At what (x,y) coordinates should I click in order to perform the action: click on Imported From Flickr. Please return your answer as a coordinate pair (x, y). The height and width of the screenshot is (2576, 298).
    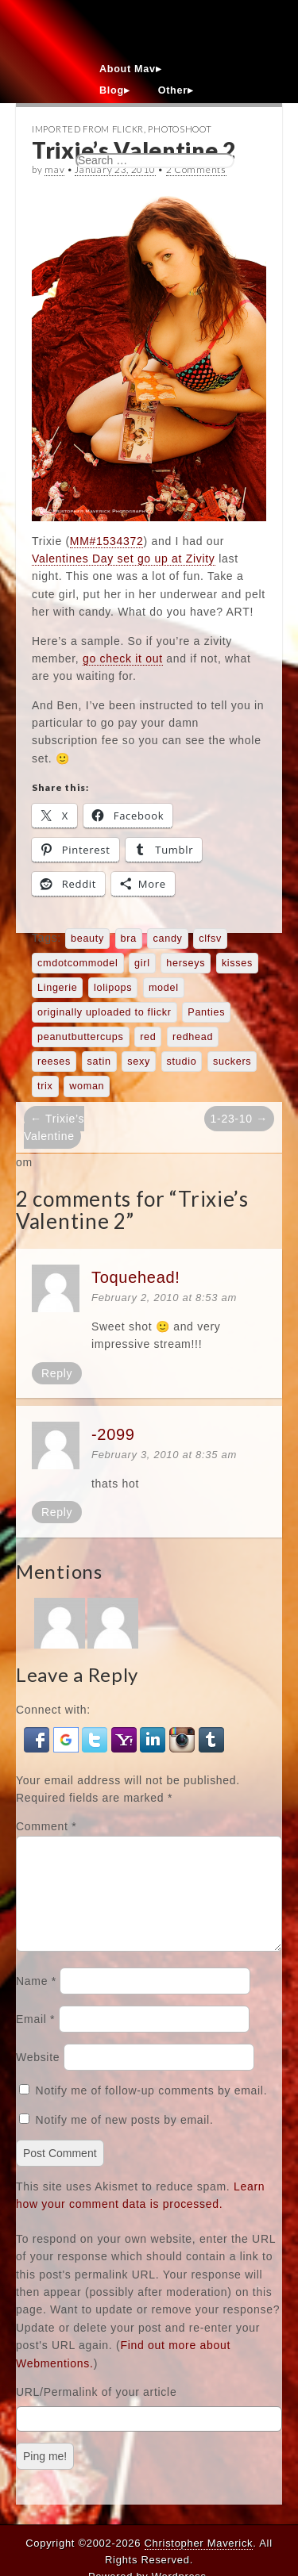
    Looking at the image, I should click on (88, 129).